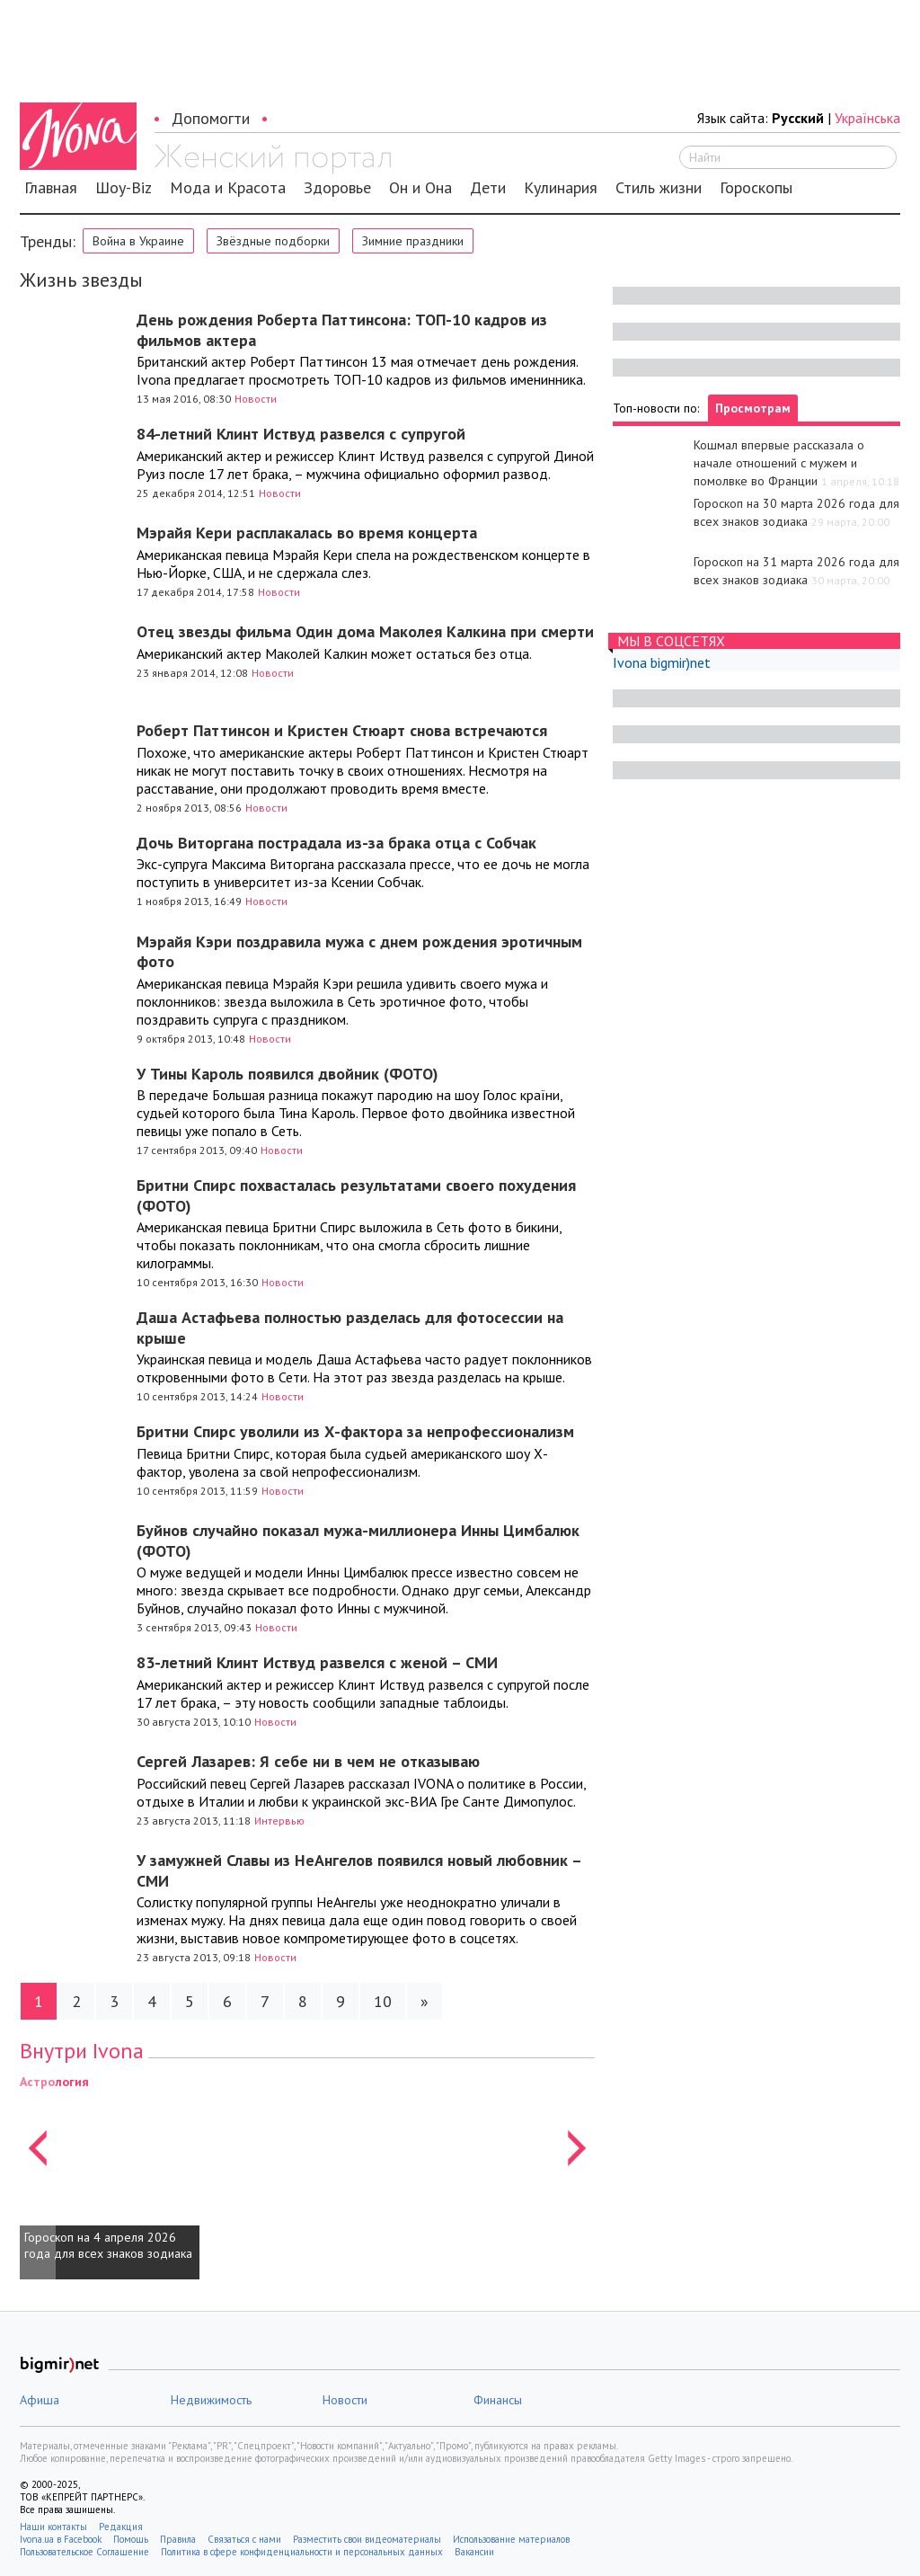  What do you see at coordinates (358, 1540) in the screenshot?
I see `Буйнов случайно показал мужа-миллионера Инны Цимбалюк (ФОТО)` at bounding box center [358, 1540].